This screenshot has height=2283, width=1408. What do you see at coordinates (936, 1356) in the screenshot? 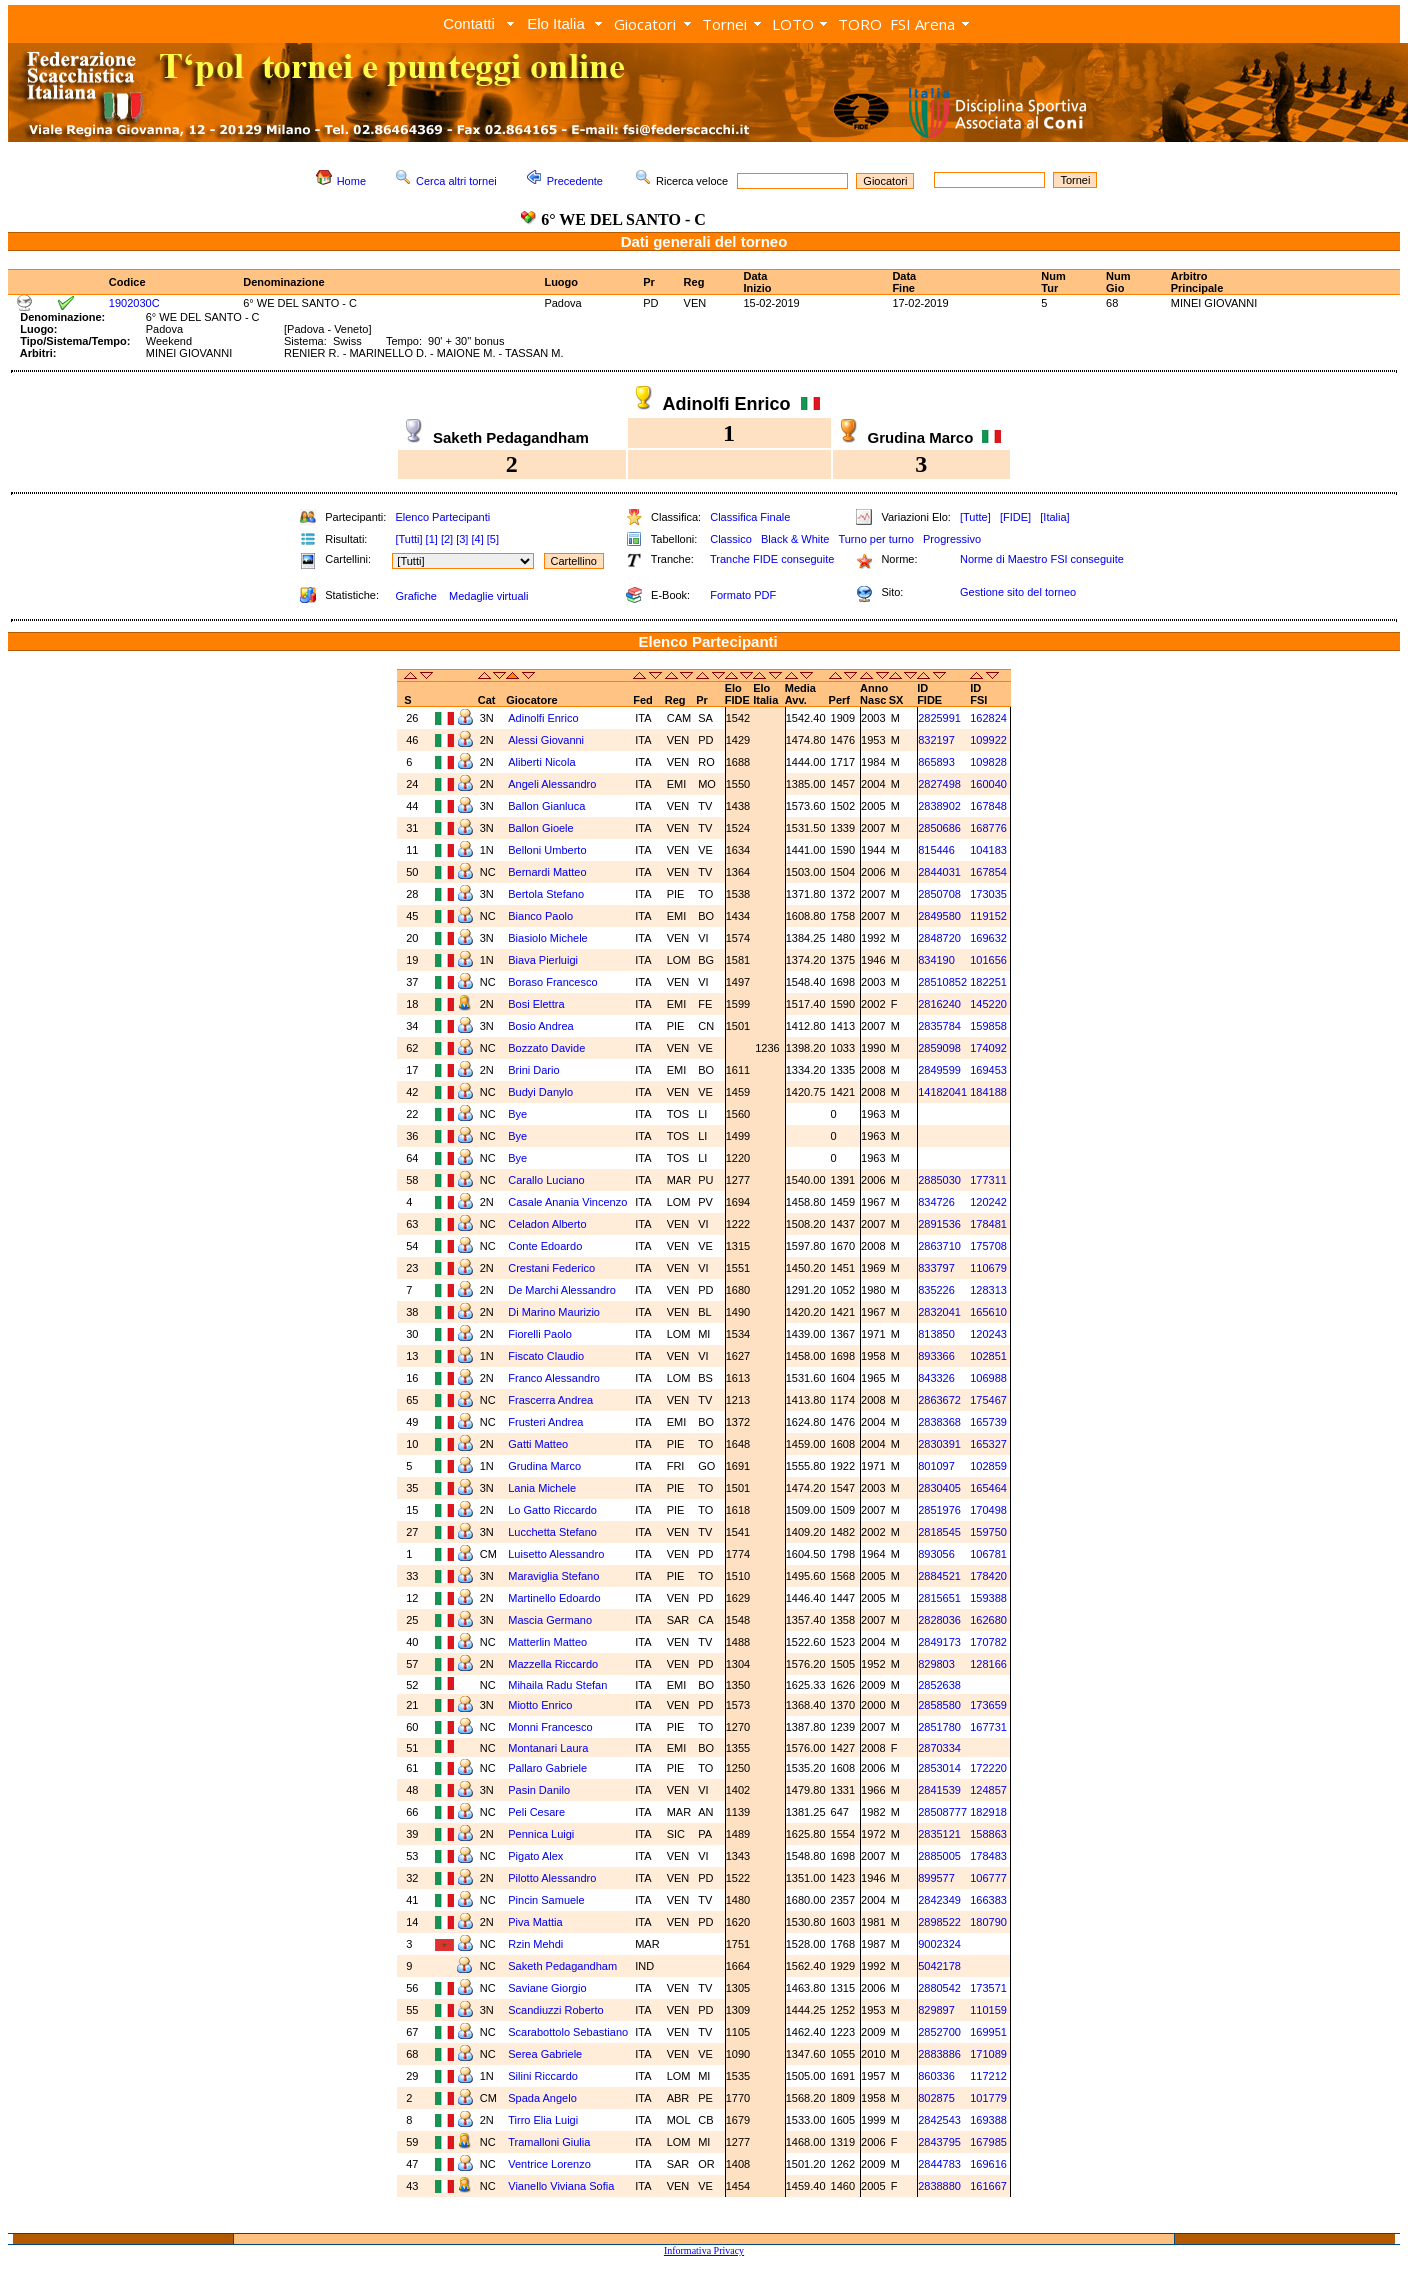
I see `893366` at bounding box center [936, 1356].